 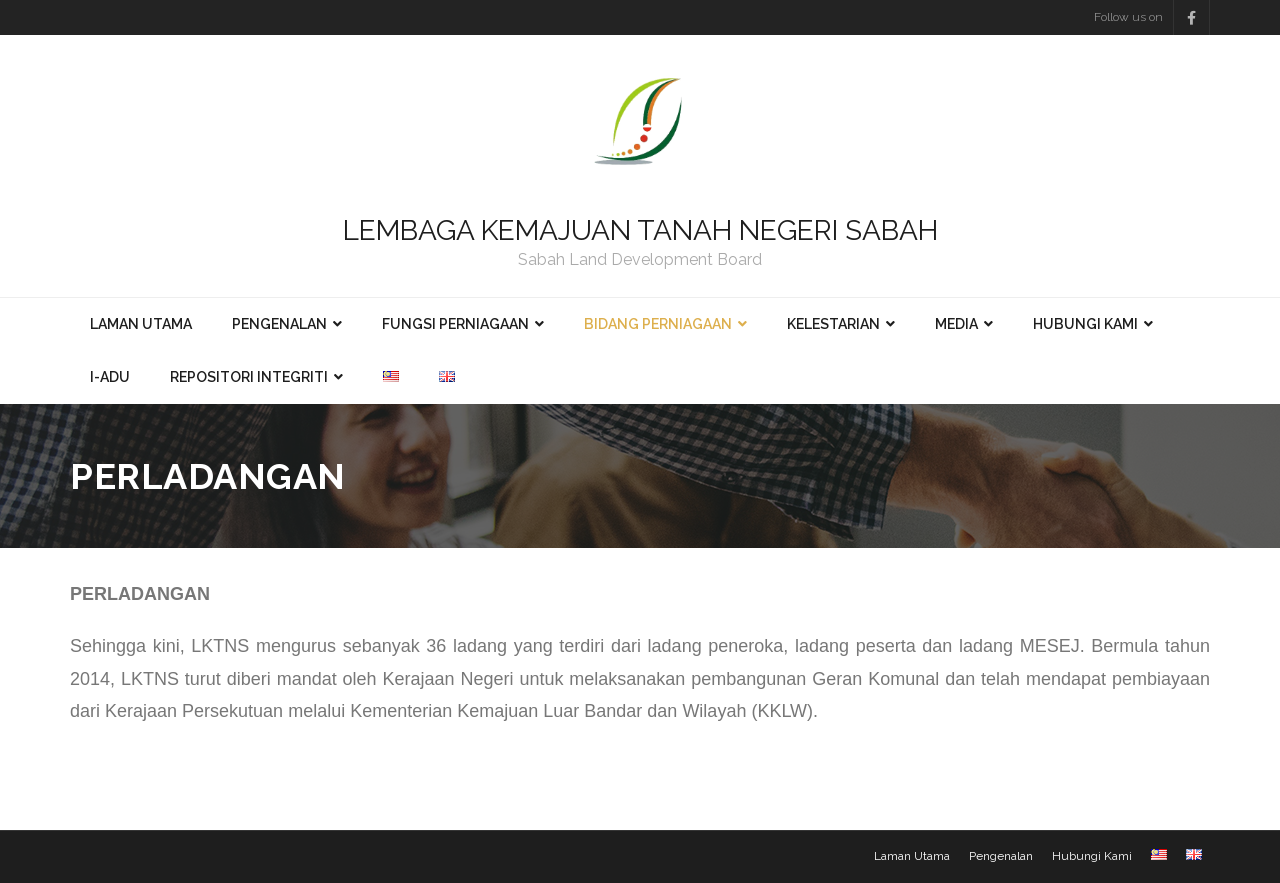 I want to click on Pengenalan, so click(x=1001, y=856).